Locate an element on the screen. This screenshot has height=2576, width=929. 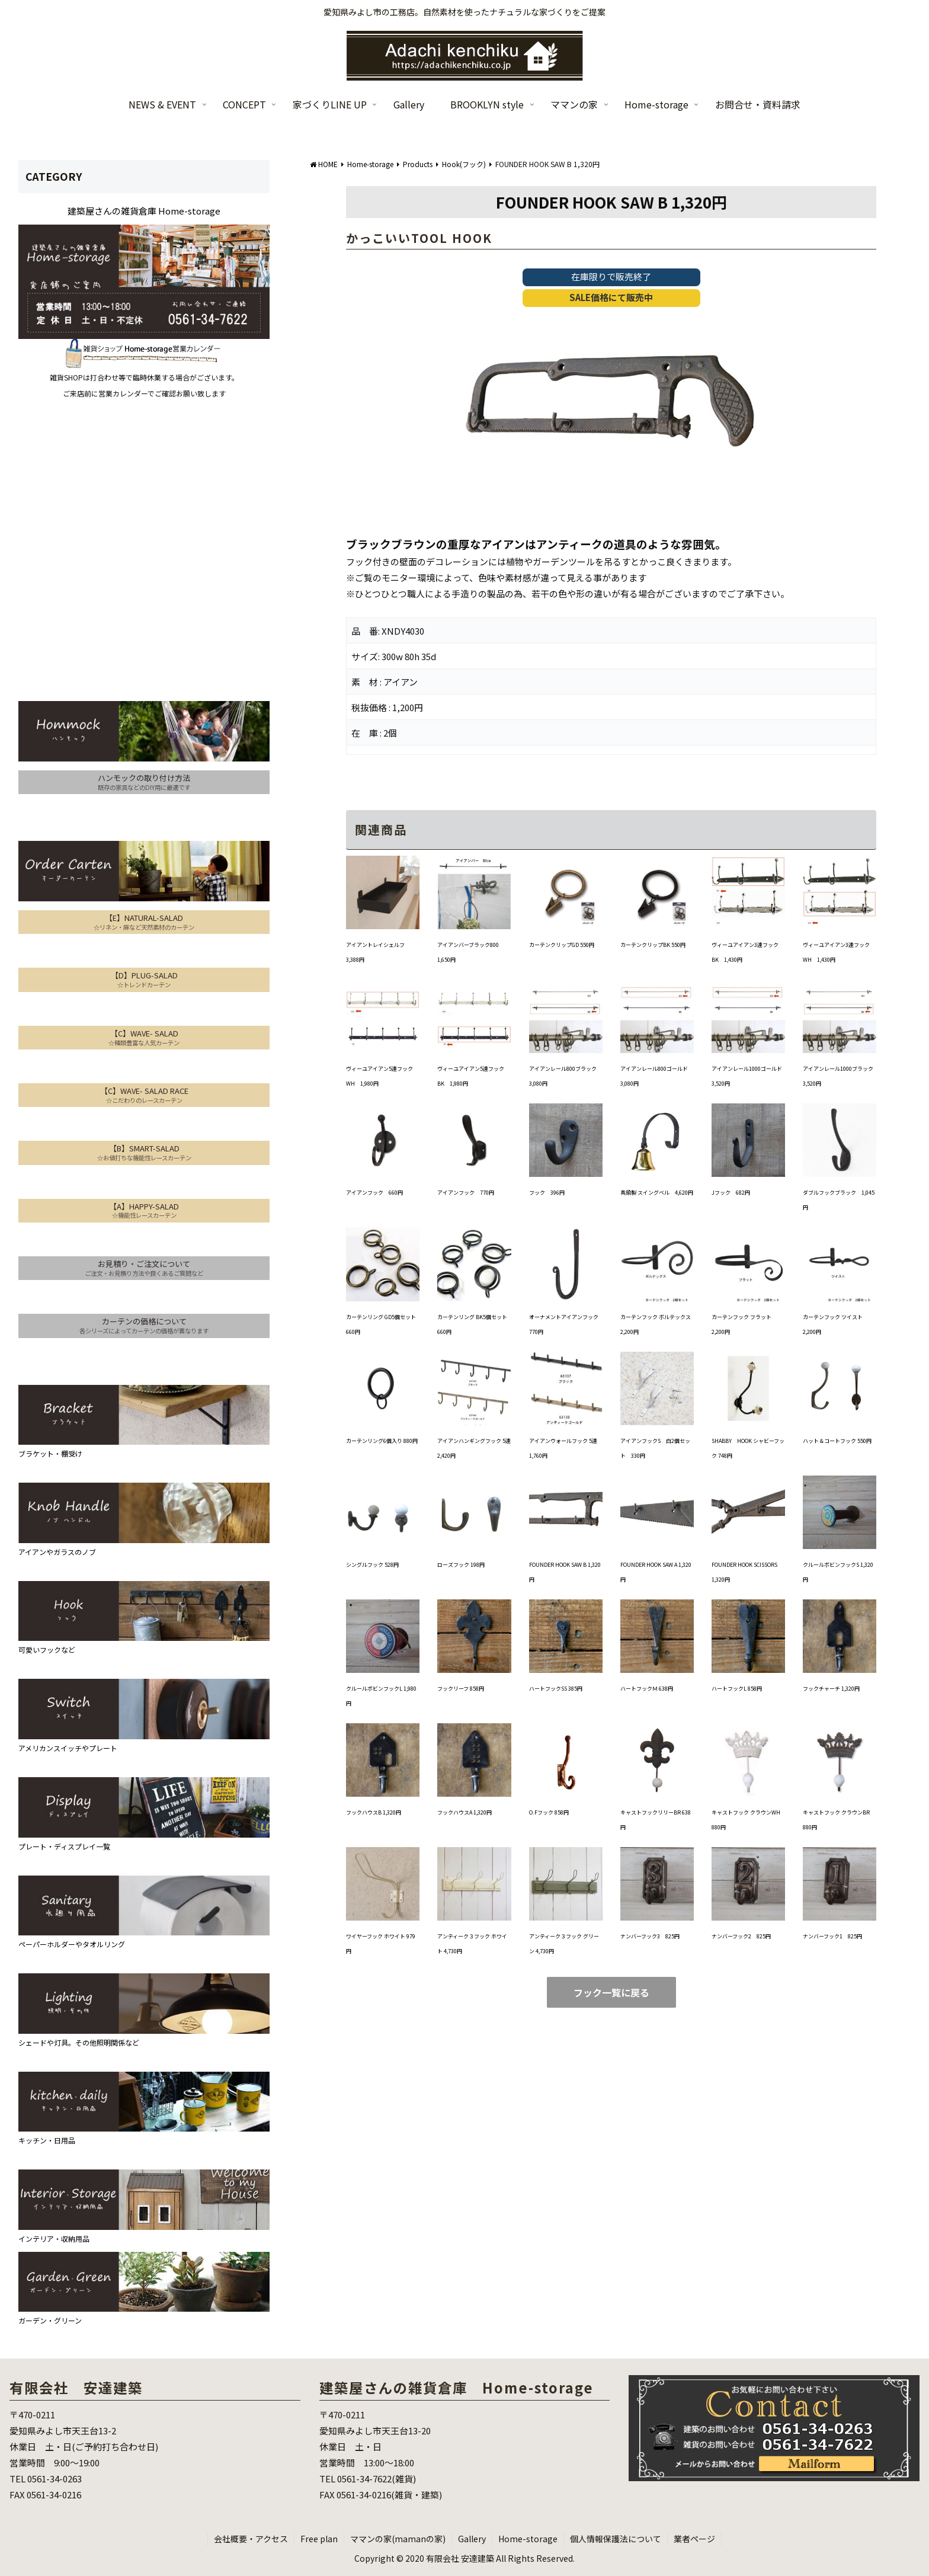
ハートフックSS 385円 is located at coordinates (555, 1688).